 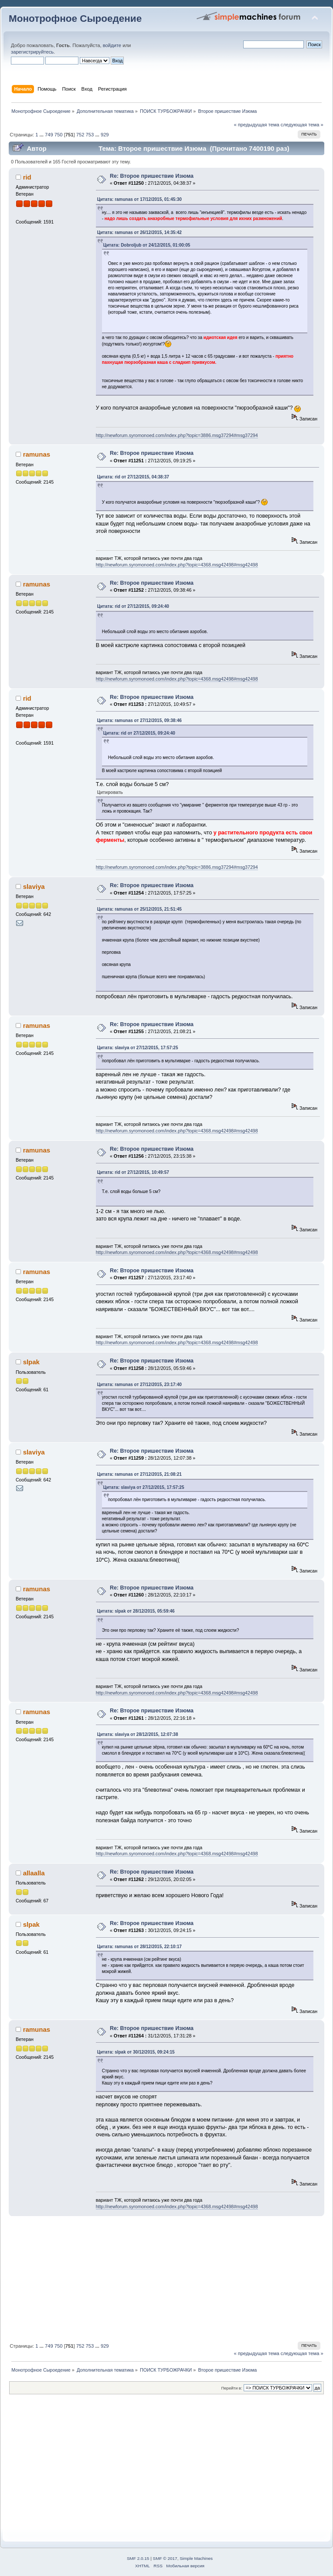 What do you see at coordinates (90, 134) in the screenshot?
I see `753` at bounding box center [90, 134].